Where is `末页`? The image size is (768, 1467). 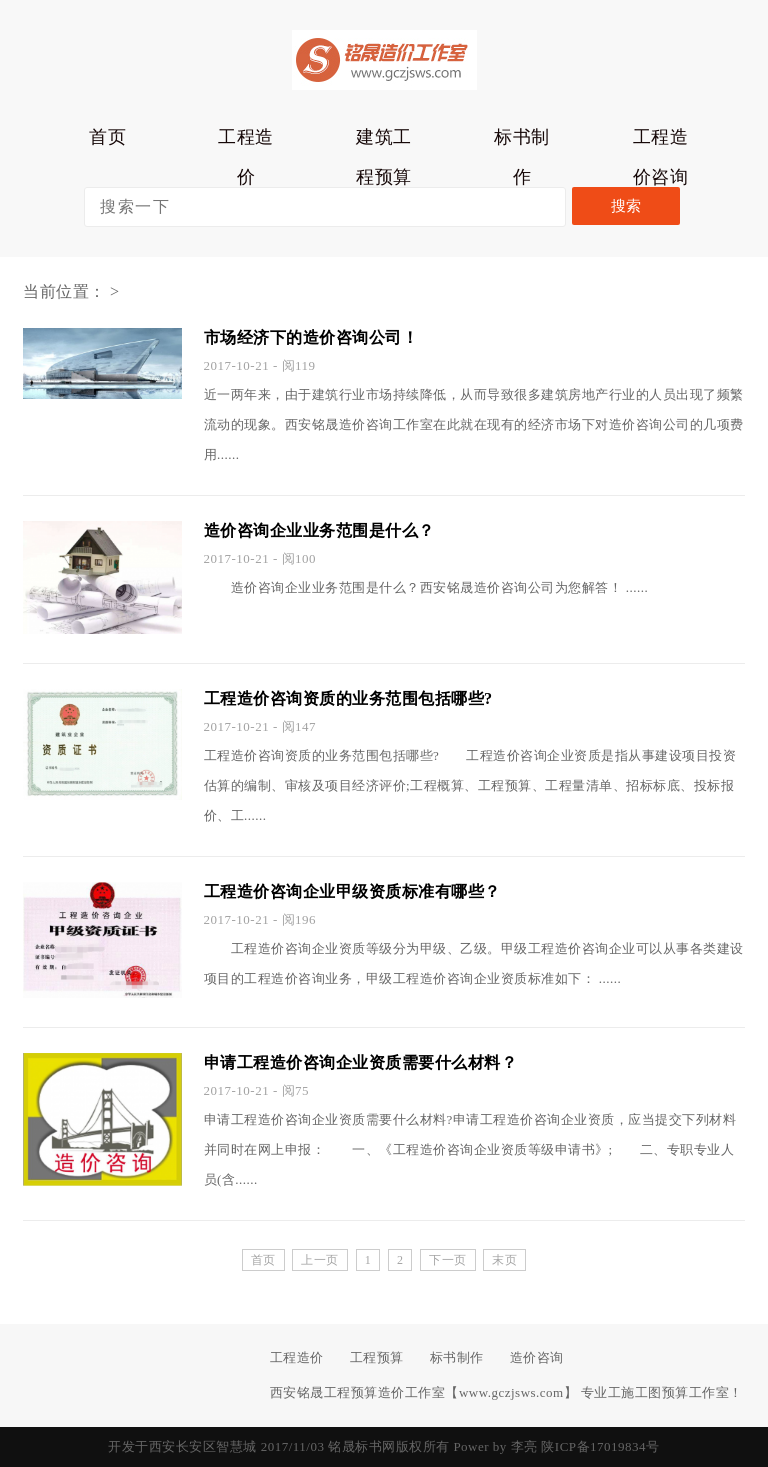 末页 is located at coordinates (504, 1260).